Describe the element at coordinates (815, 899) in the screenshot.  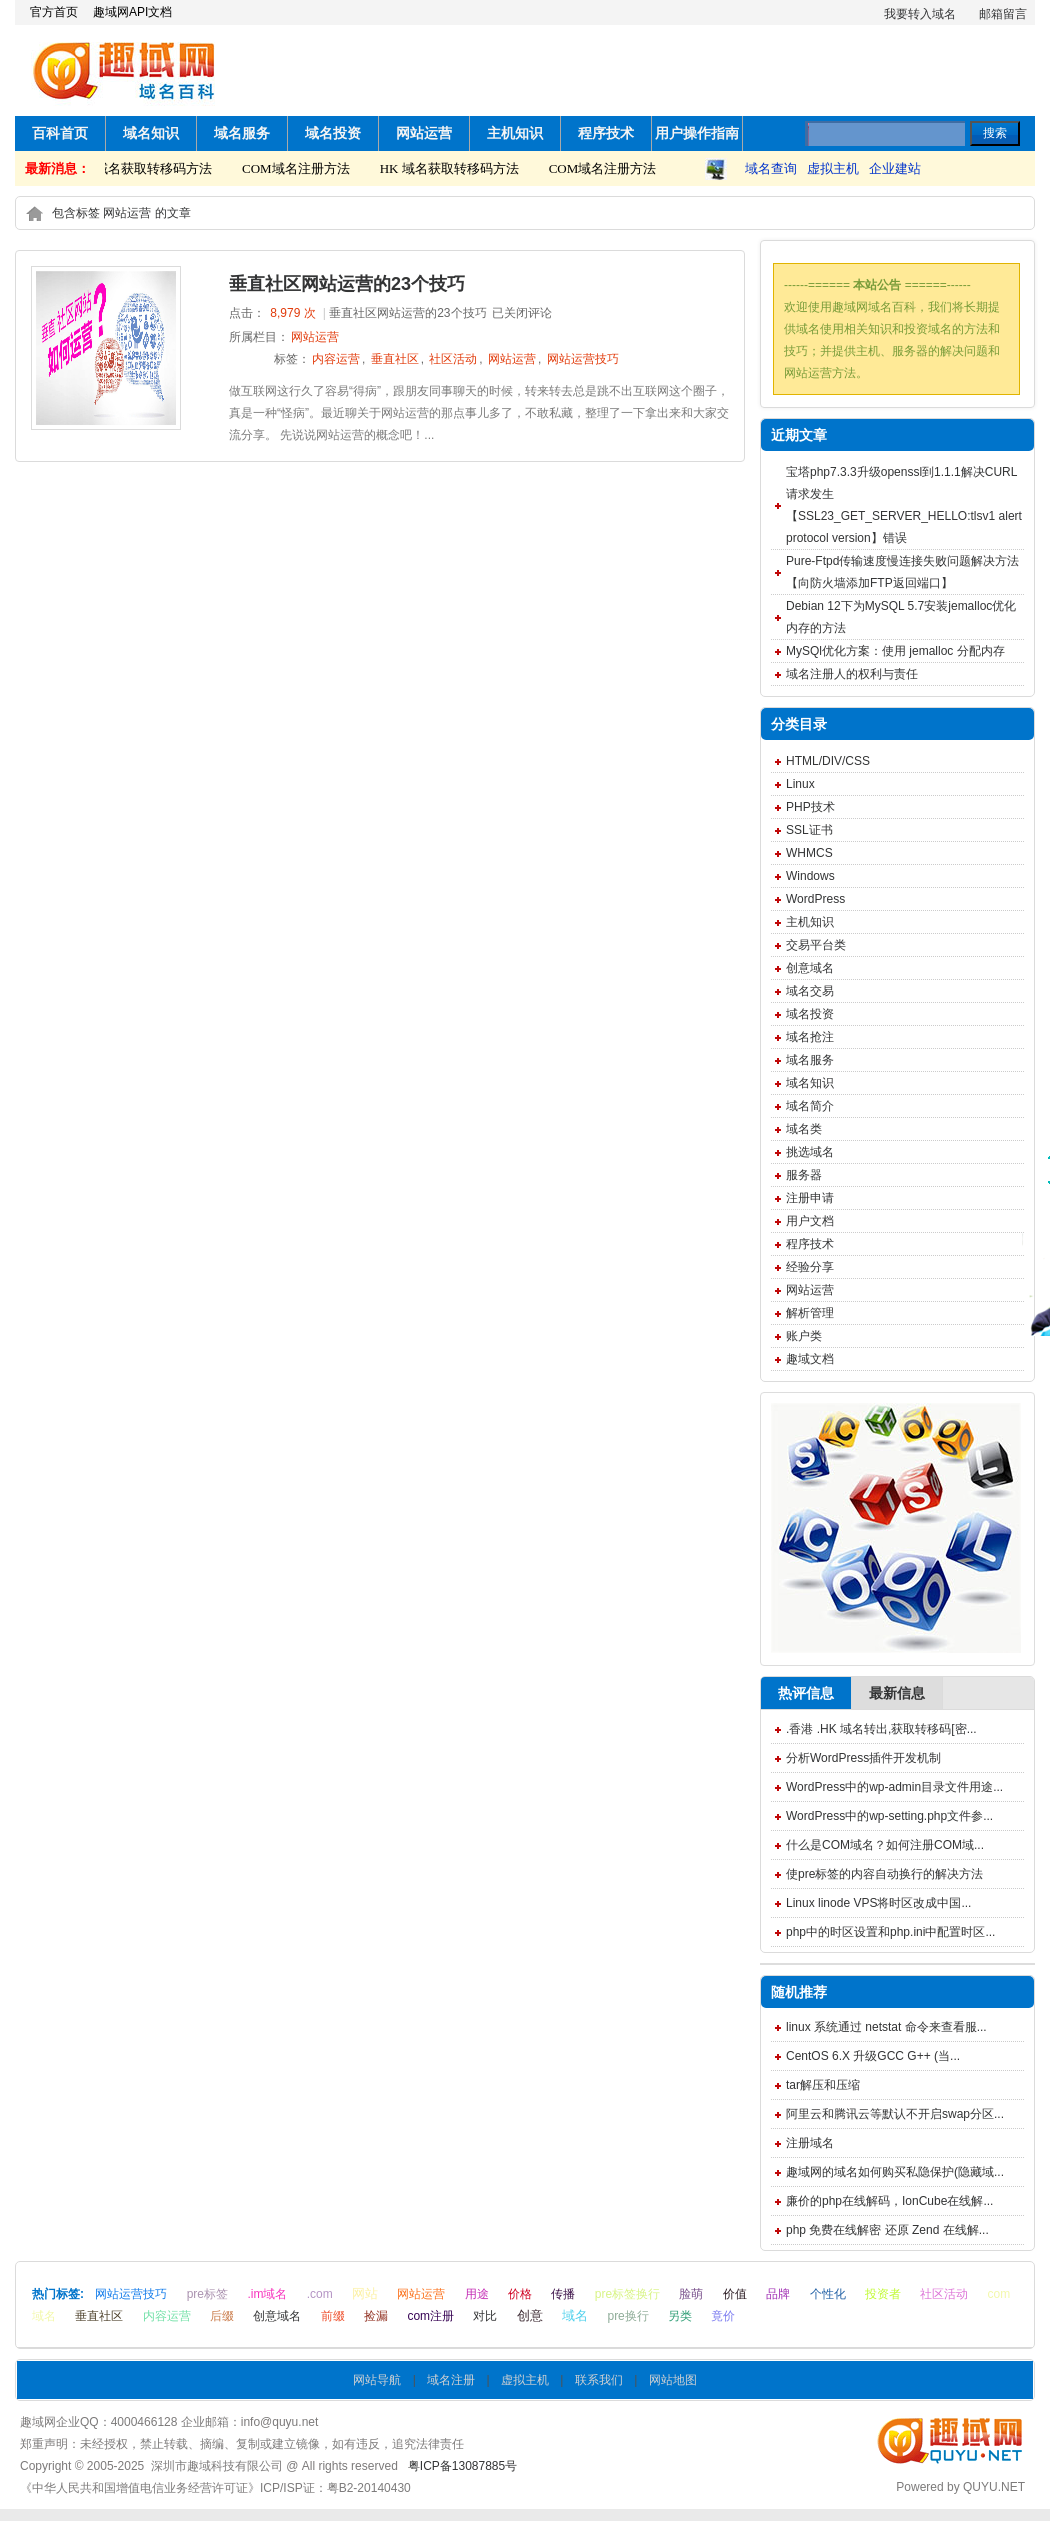
I see `WordPress` at that location.